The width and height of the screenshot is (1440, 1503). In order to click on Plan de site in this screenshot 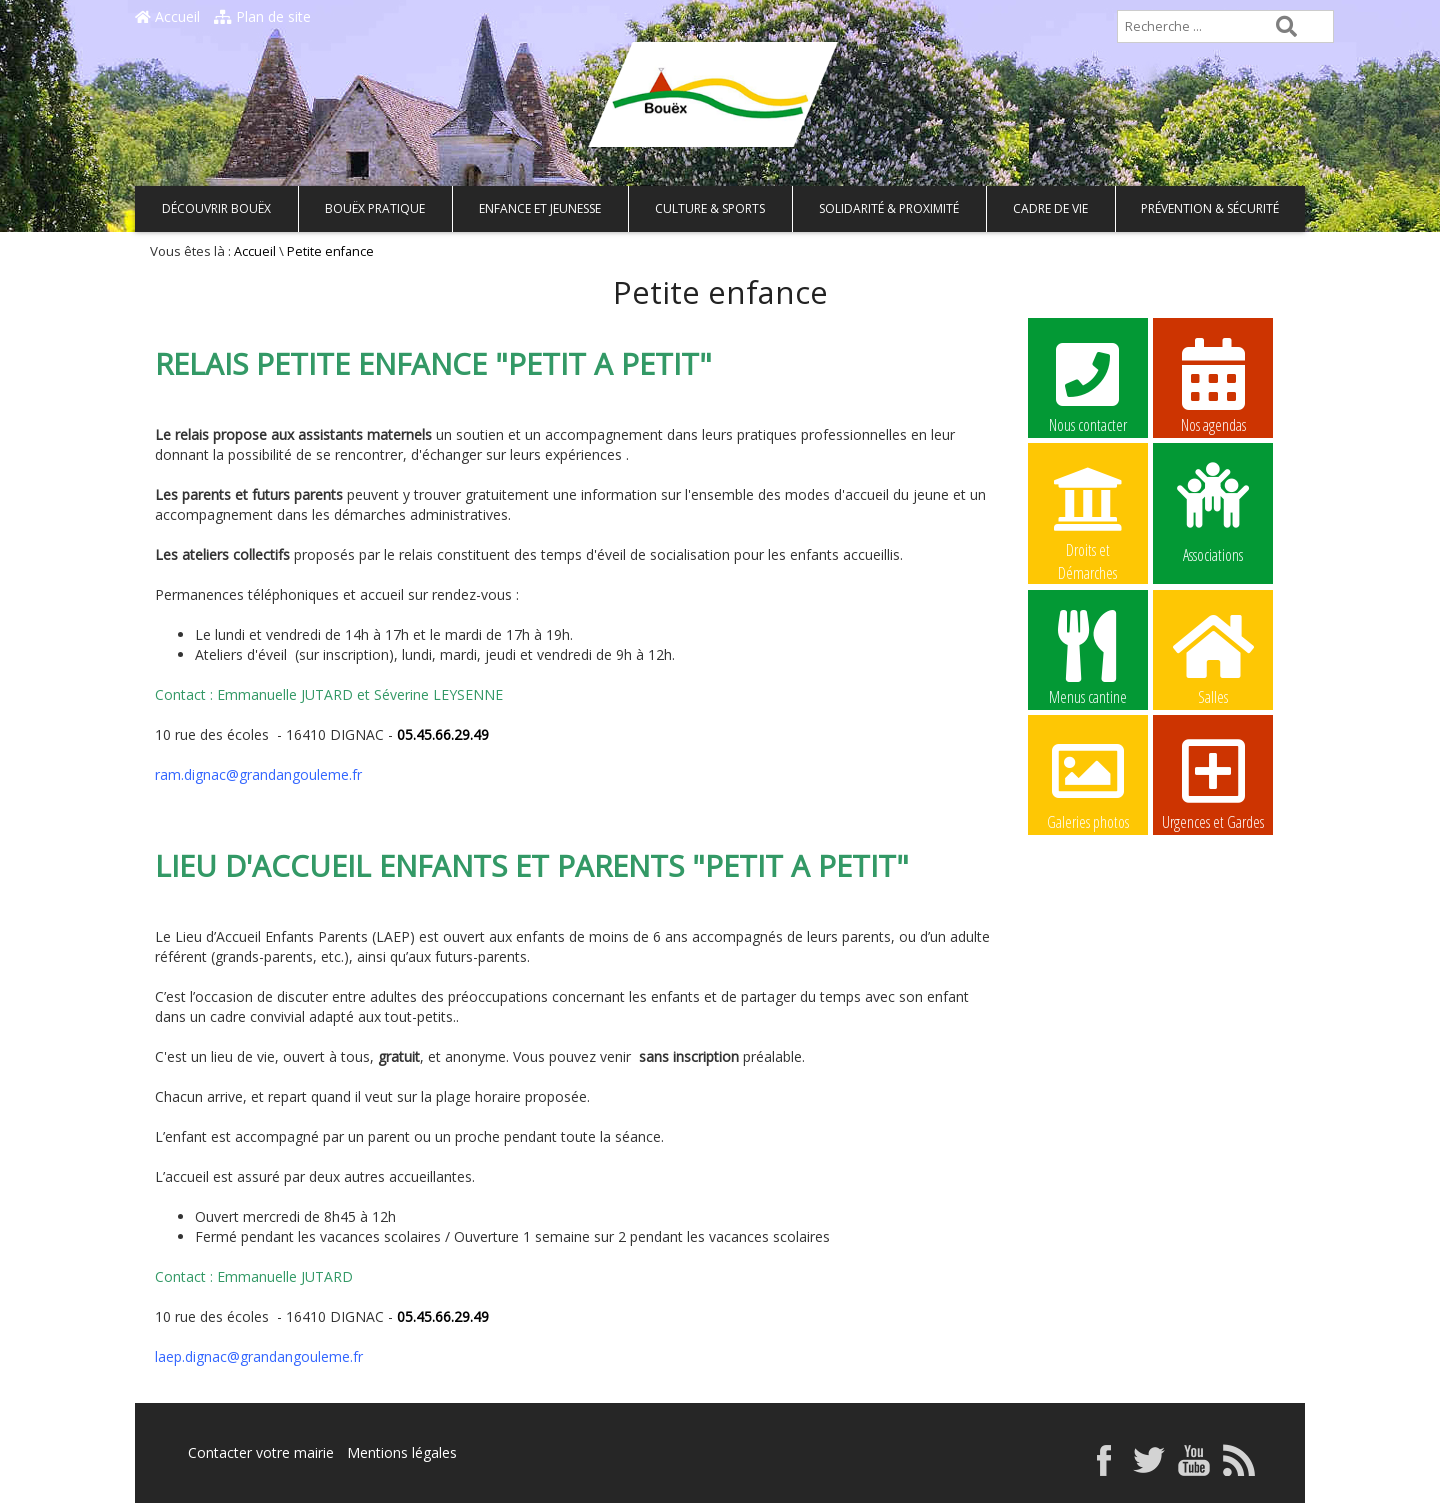, I will do `click(262, 16)`.